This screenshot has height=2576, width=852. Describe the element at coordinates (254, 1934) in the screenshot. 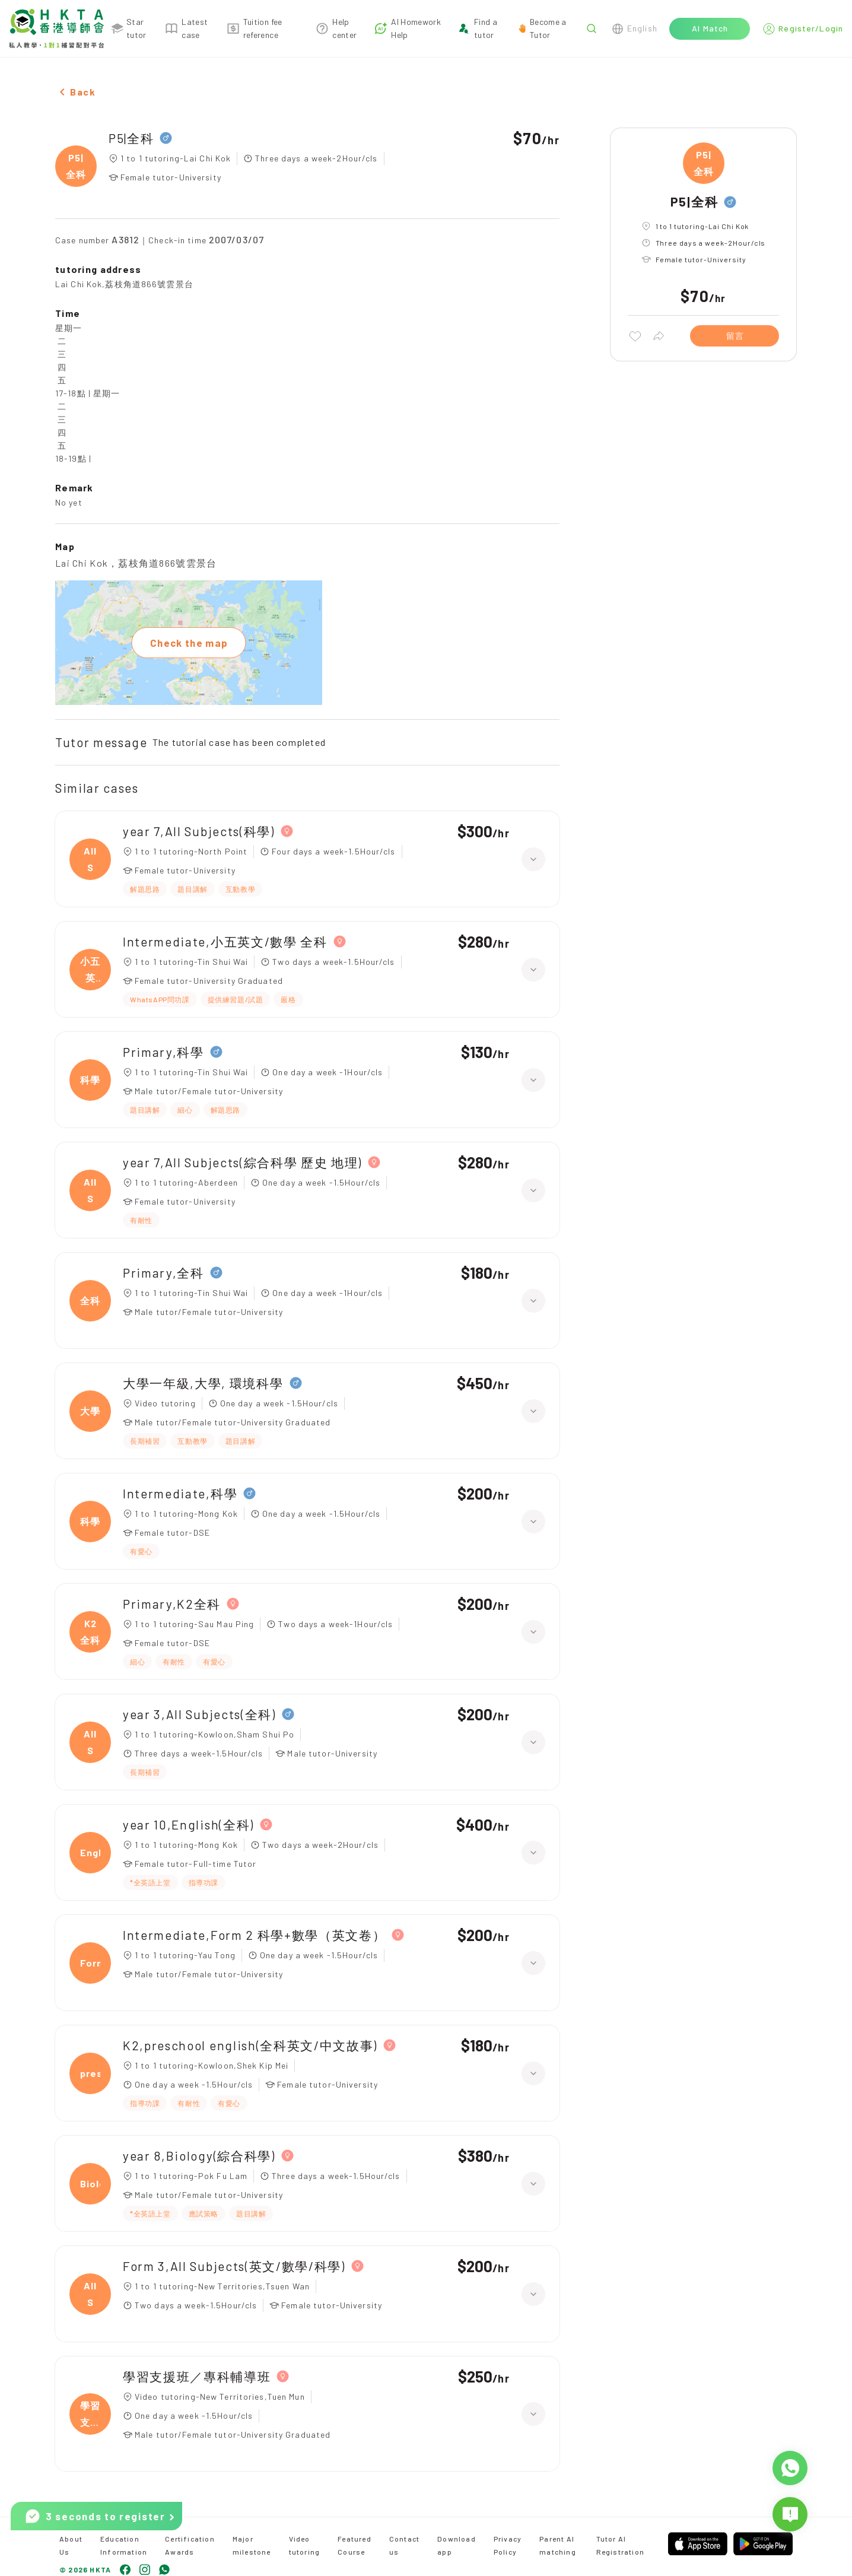

I see `Intermediate,Form 2 科學+數學（英文卷）` at that location.